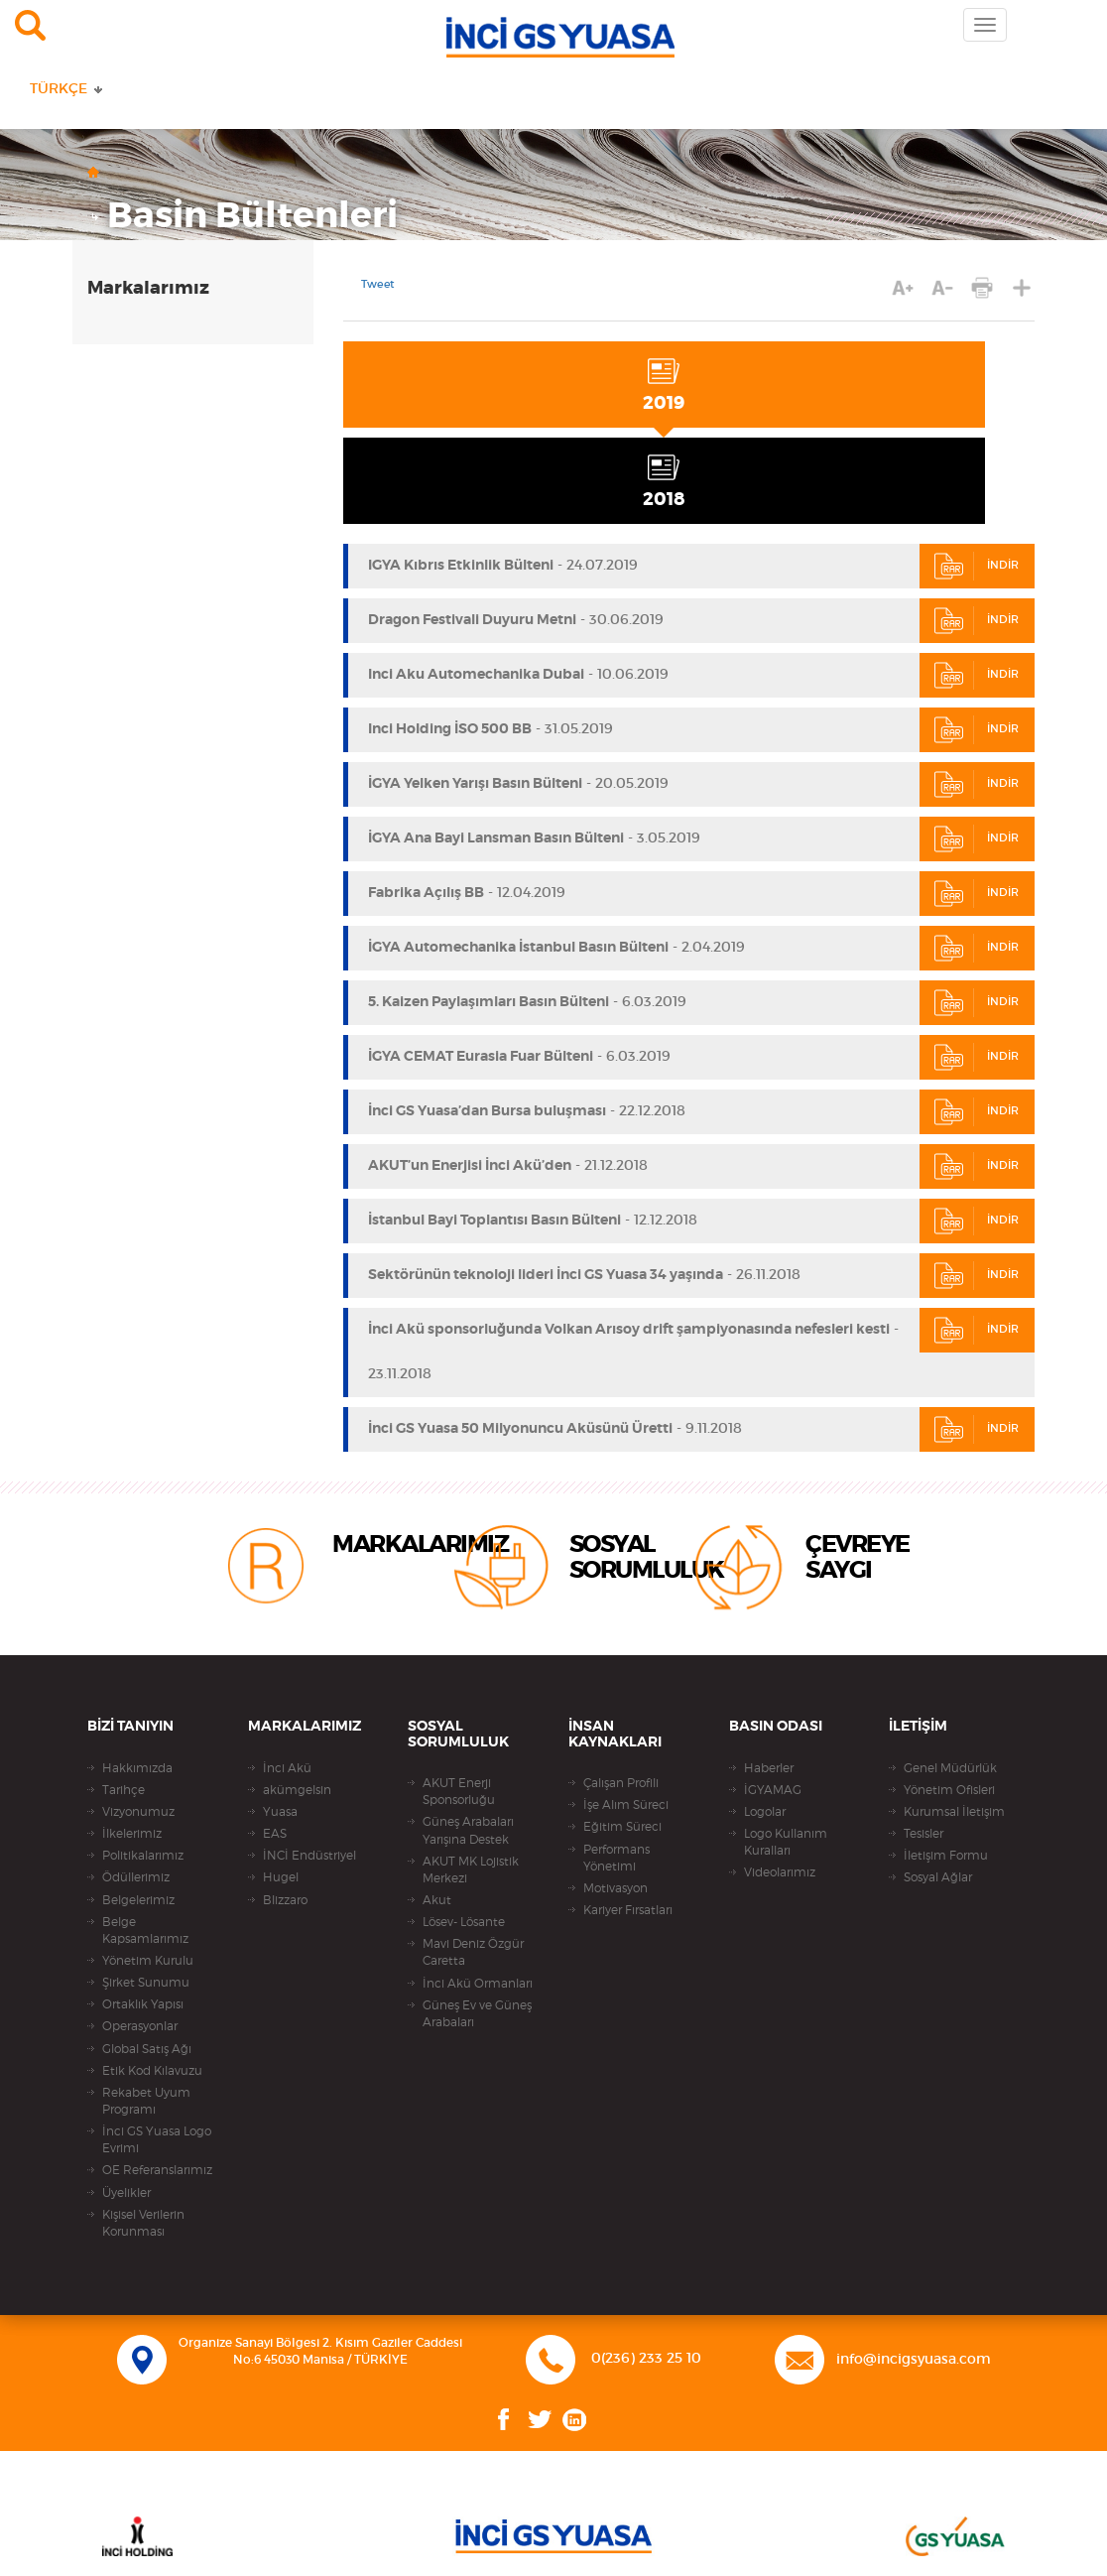  What do you see at coordinates (1022, 288) in the screenshot?
I see `PAYLAŞ` at bounding box center [1022, 288].